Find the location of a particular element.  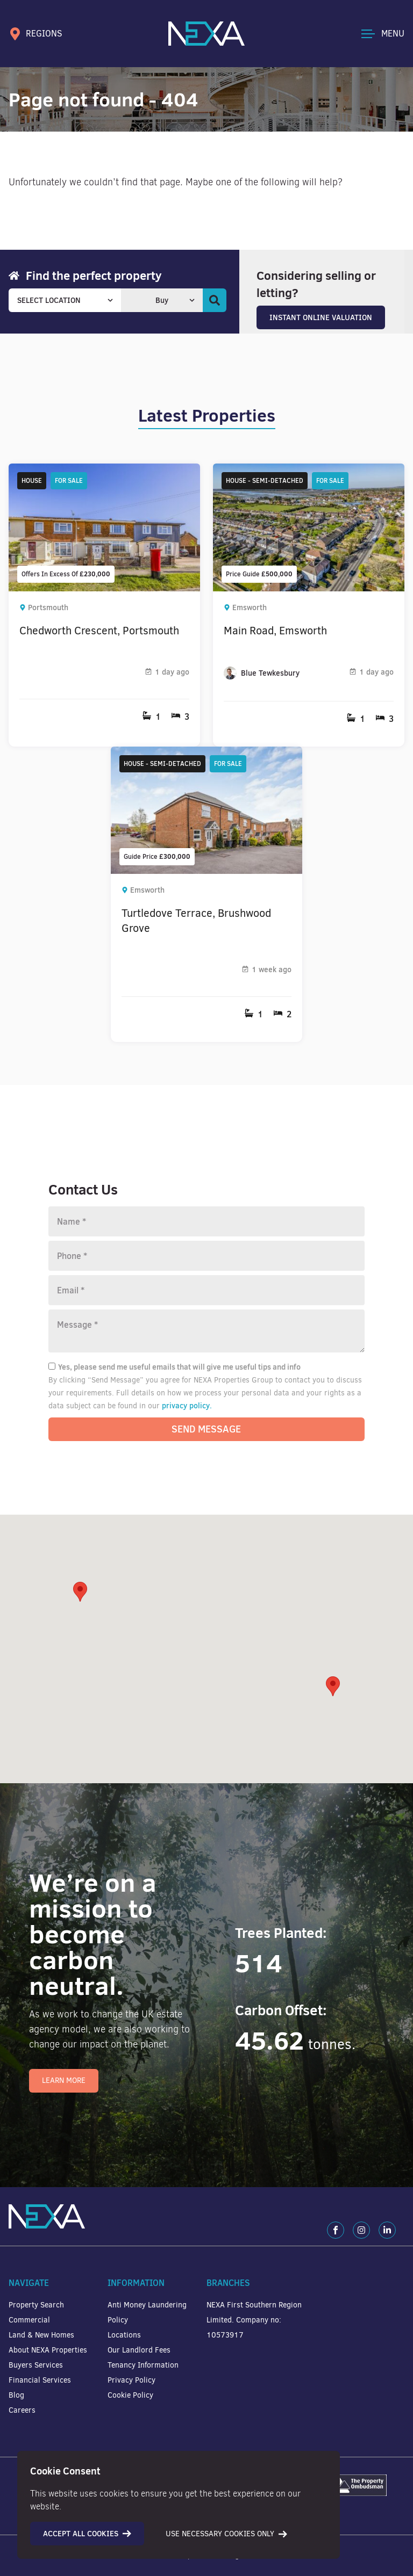

About NEXA Properties is located at coordinates (48, 2350).